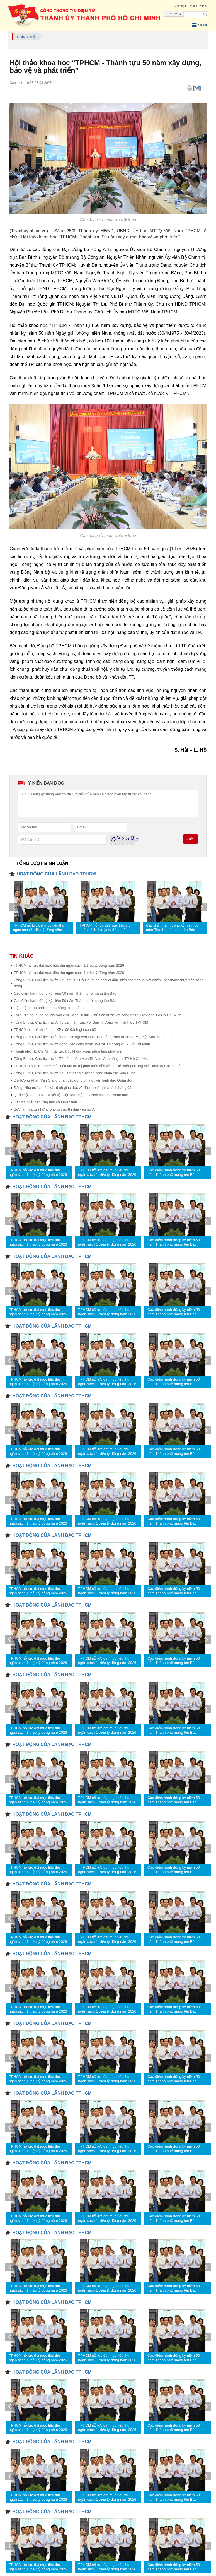  What do you see at coordinates (97, 1015) in the screenshot?
I see `Toàn văn nội dung nói chuyện của Tổng Bí thư, Chủ tịch nước với công nhân, lao động TP Hồ Chí Minh` at bounding box center [97, 1015].